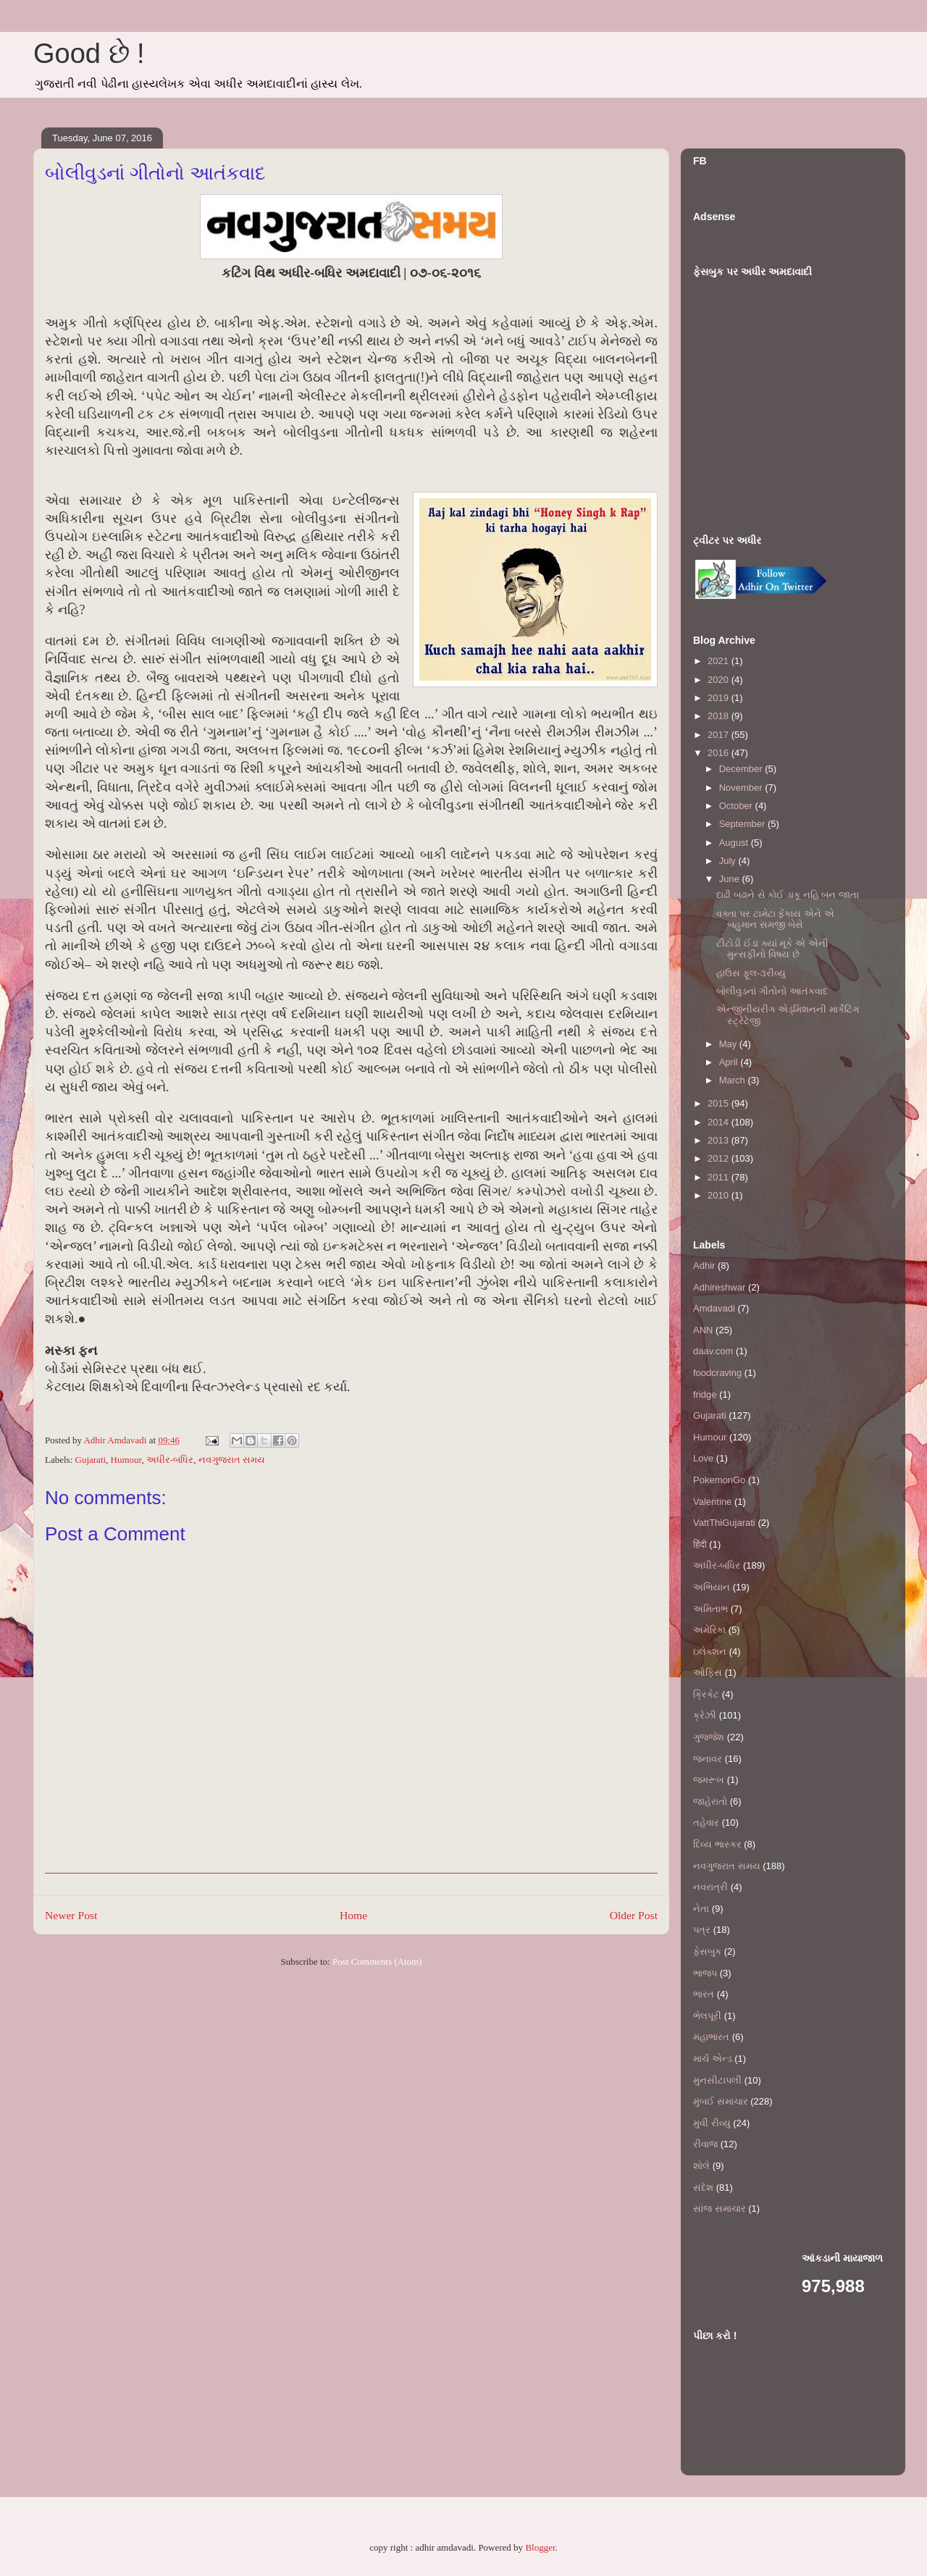  What do you see at coordinates (709, 1651) in the screenshot?
I see `ઇલેક્શન` at bounding box center [709, 1651].